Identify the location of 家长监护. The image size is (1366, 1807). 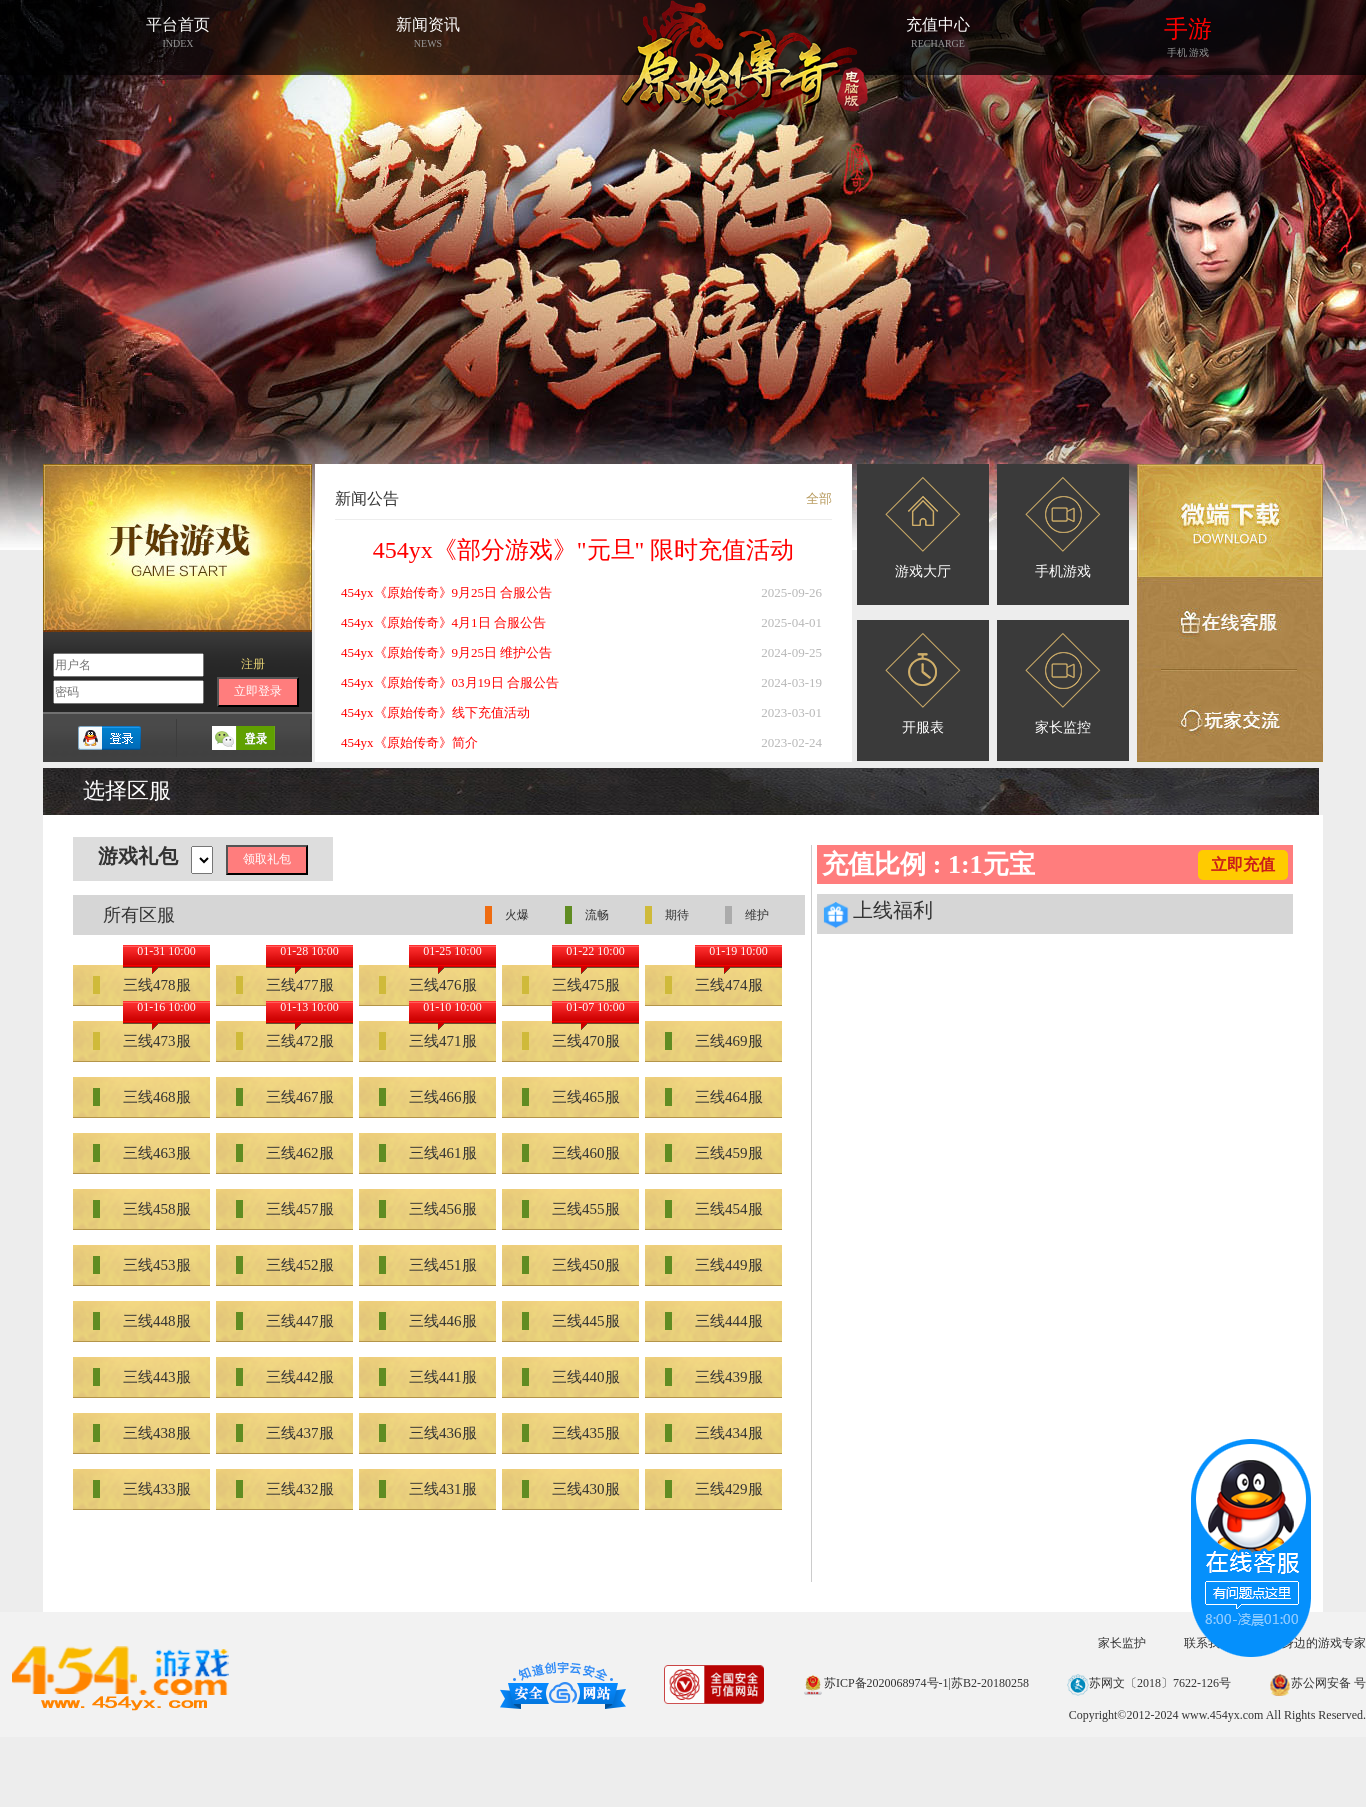
(1122, 1643).